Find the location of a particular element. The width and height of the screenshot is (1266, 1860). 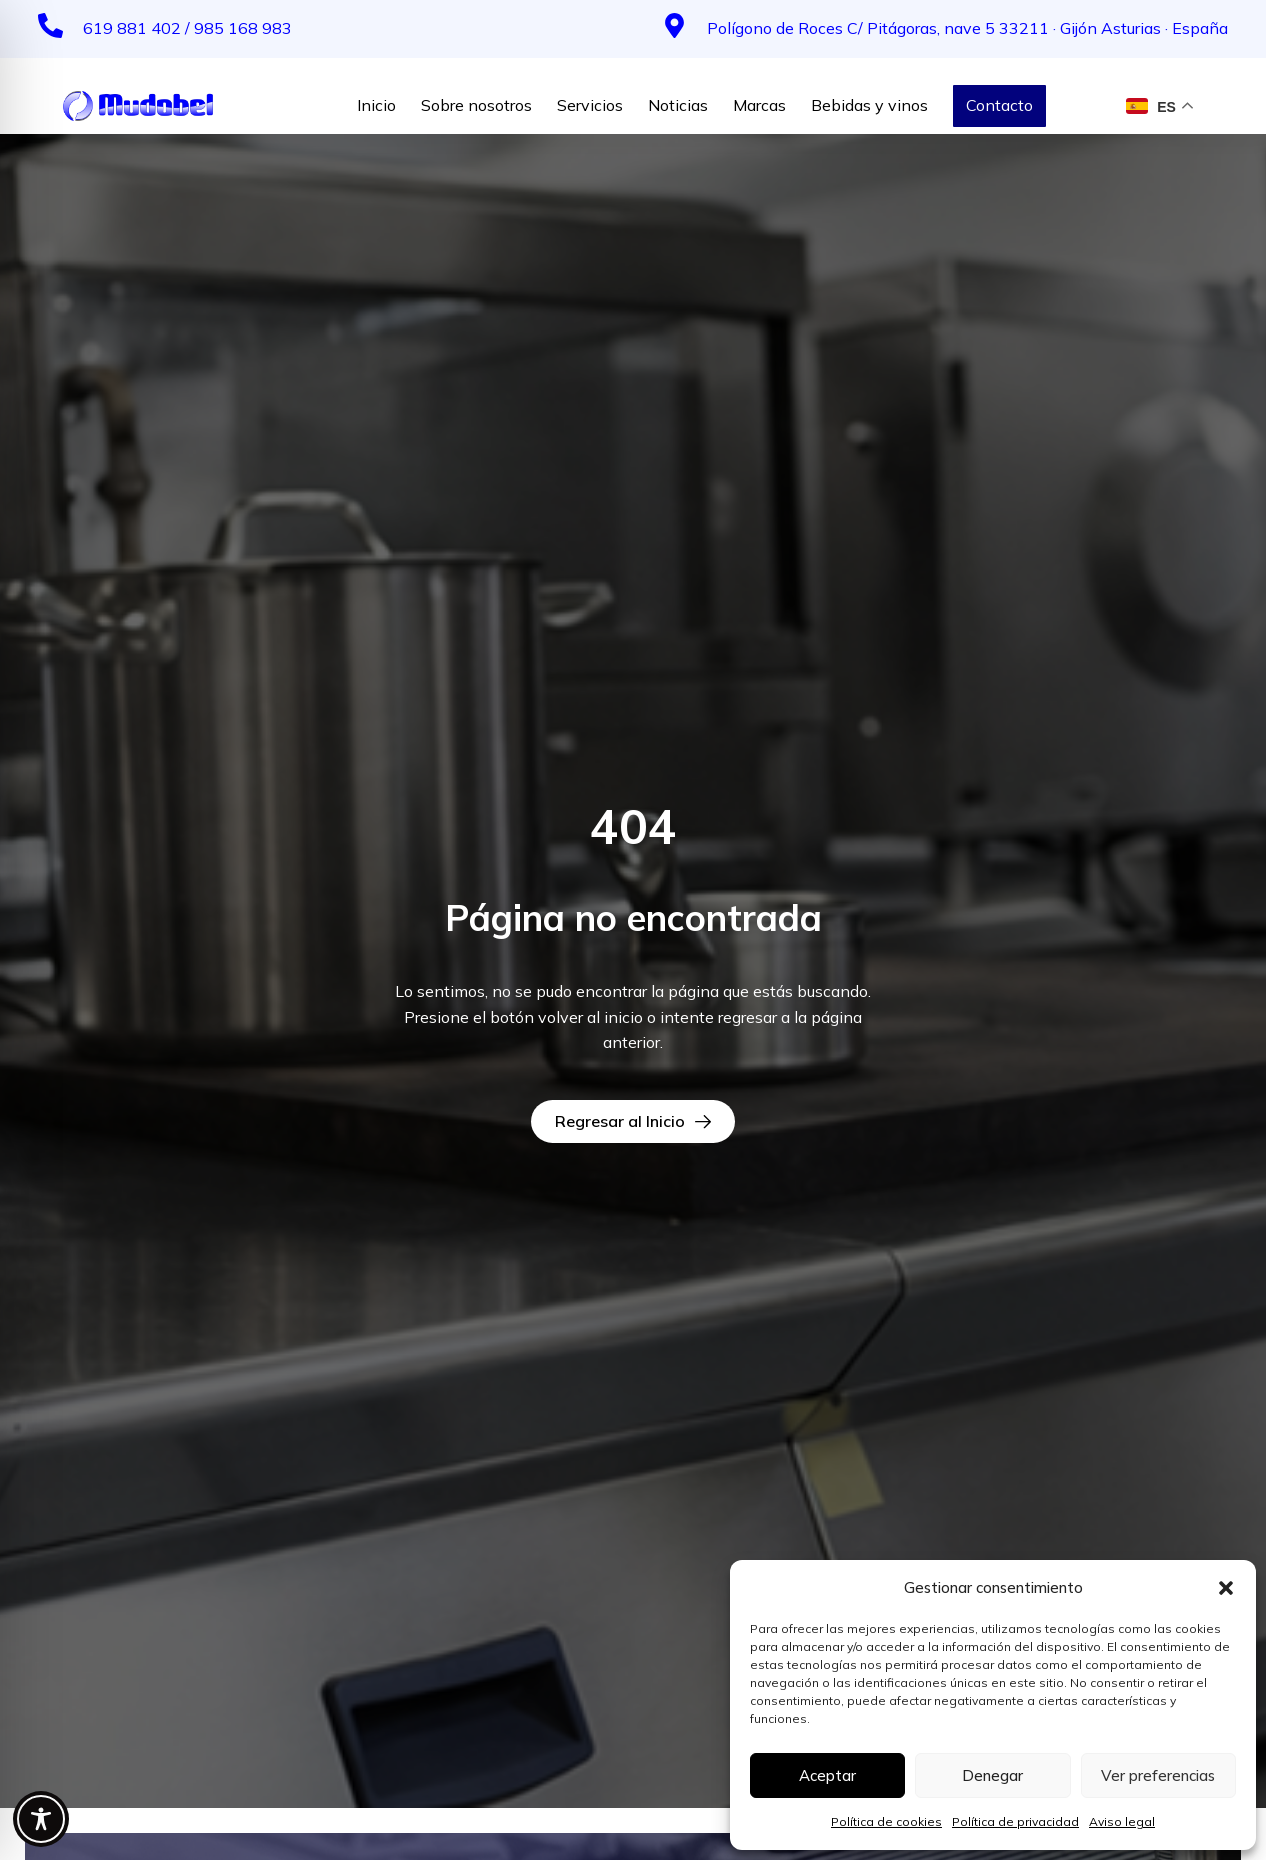

Política de cookies is located at coordinates (886, 1821).